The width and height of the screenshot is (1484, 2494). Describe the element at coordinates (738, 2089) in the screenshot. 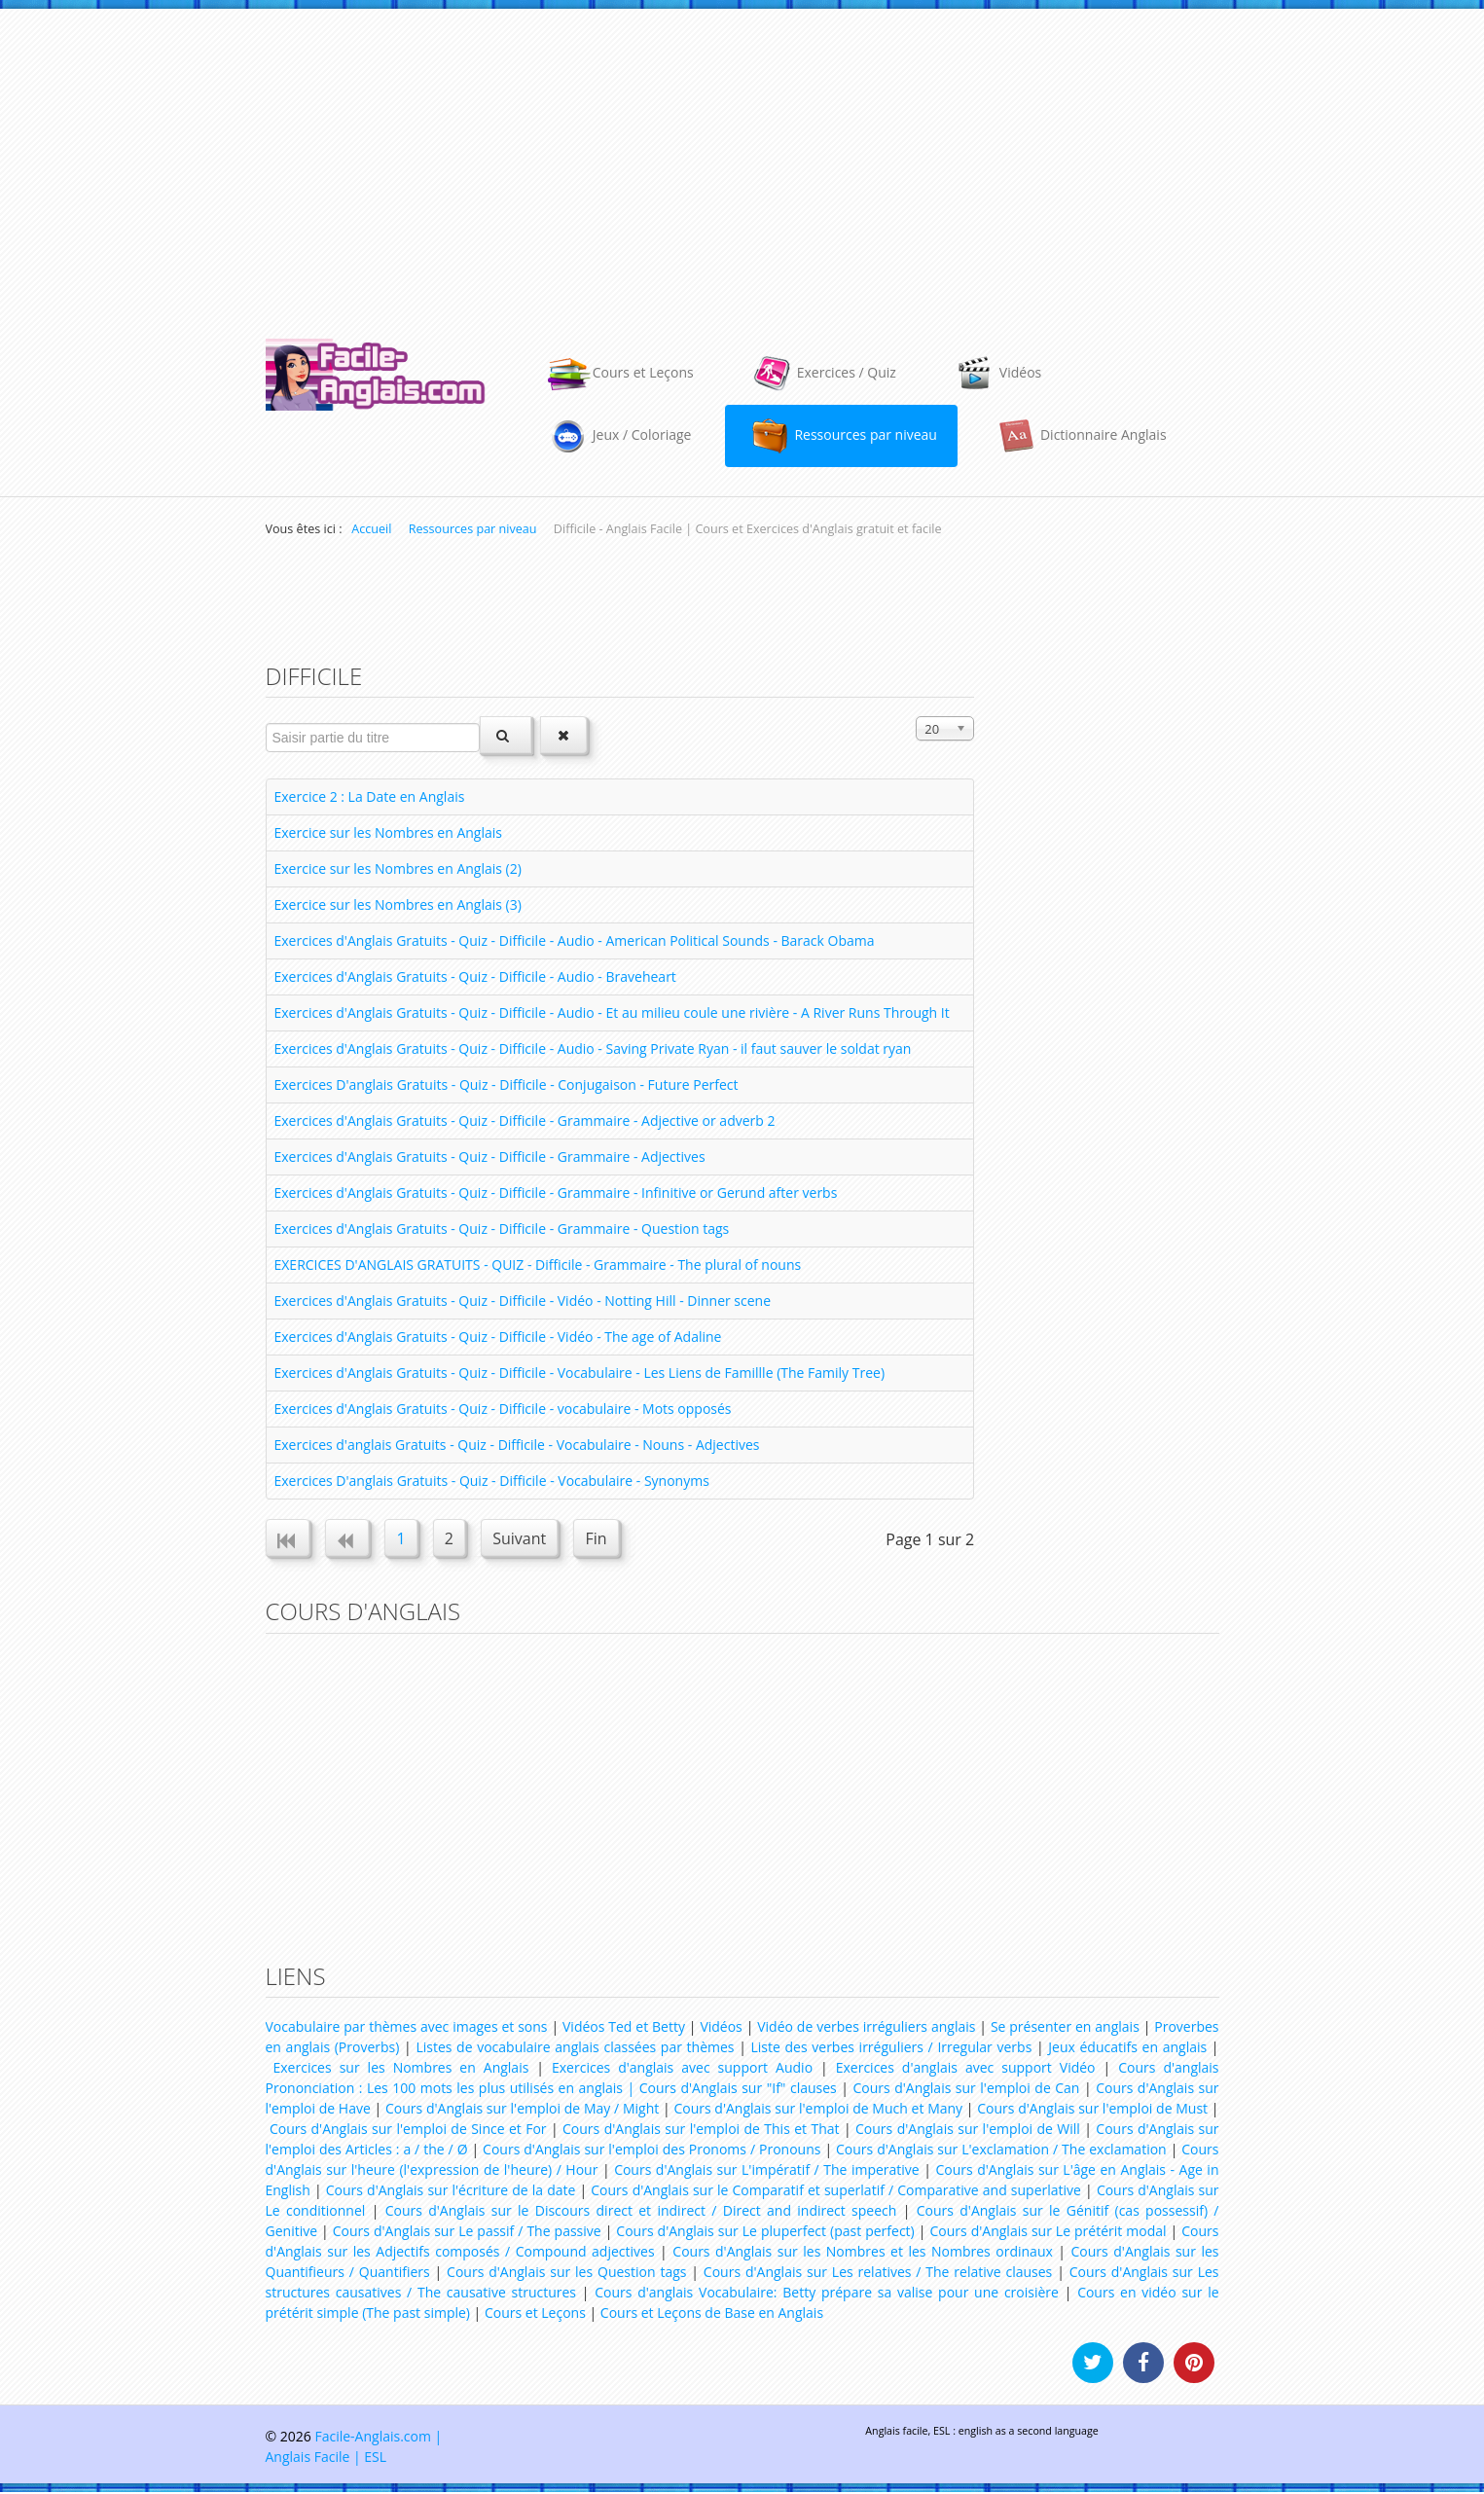

I see `Cours d'Anglais sur "If" clauses` at that location.